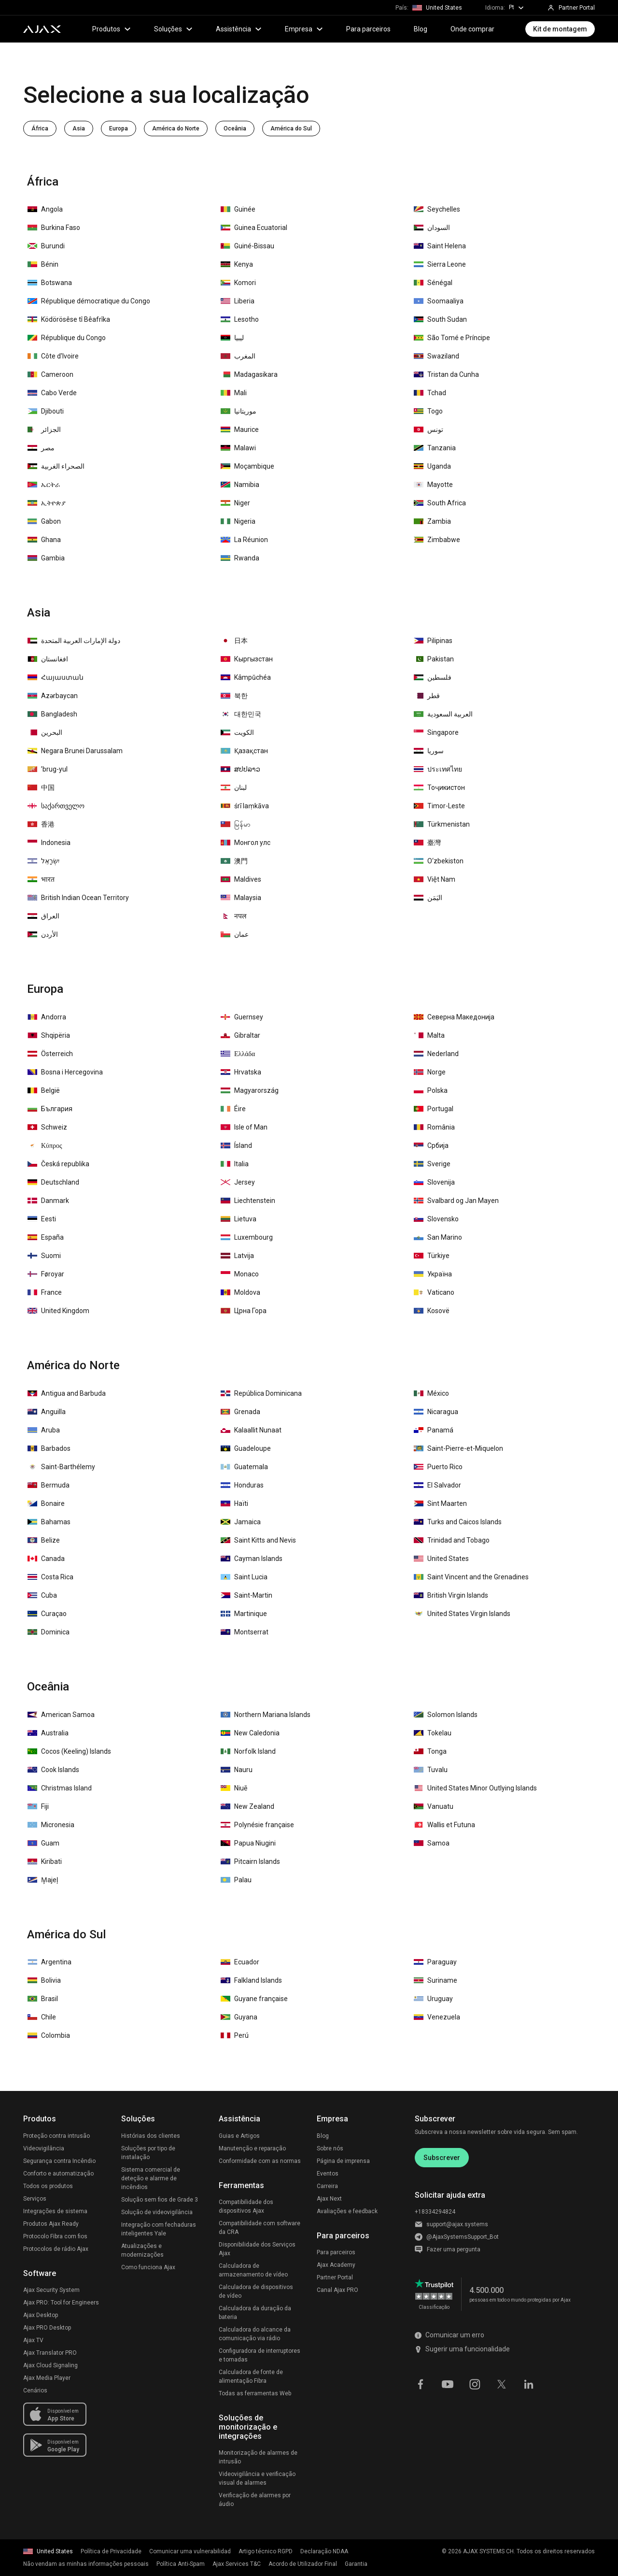 Image resolution: width=618 pixels, height=2576 pixels. Describe the element at coordinates (150, 2135) in the screenshot. I see `Histórias dos clientes` at that location.